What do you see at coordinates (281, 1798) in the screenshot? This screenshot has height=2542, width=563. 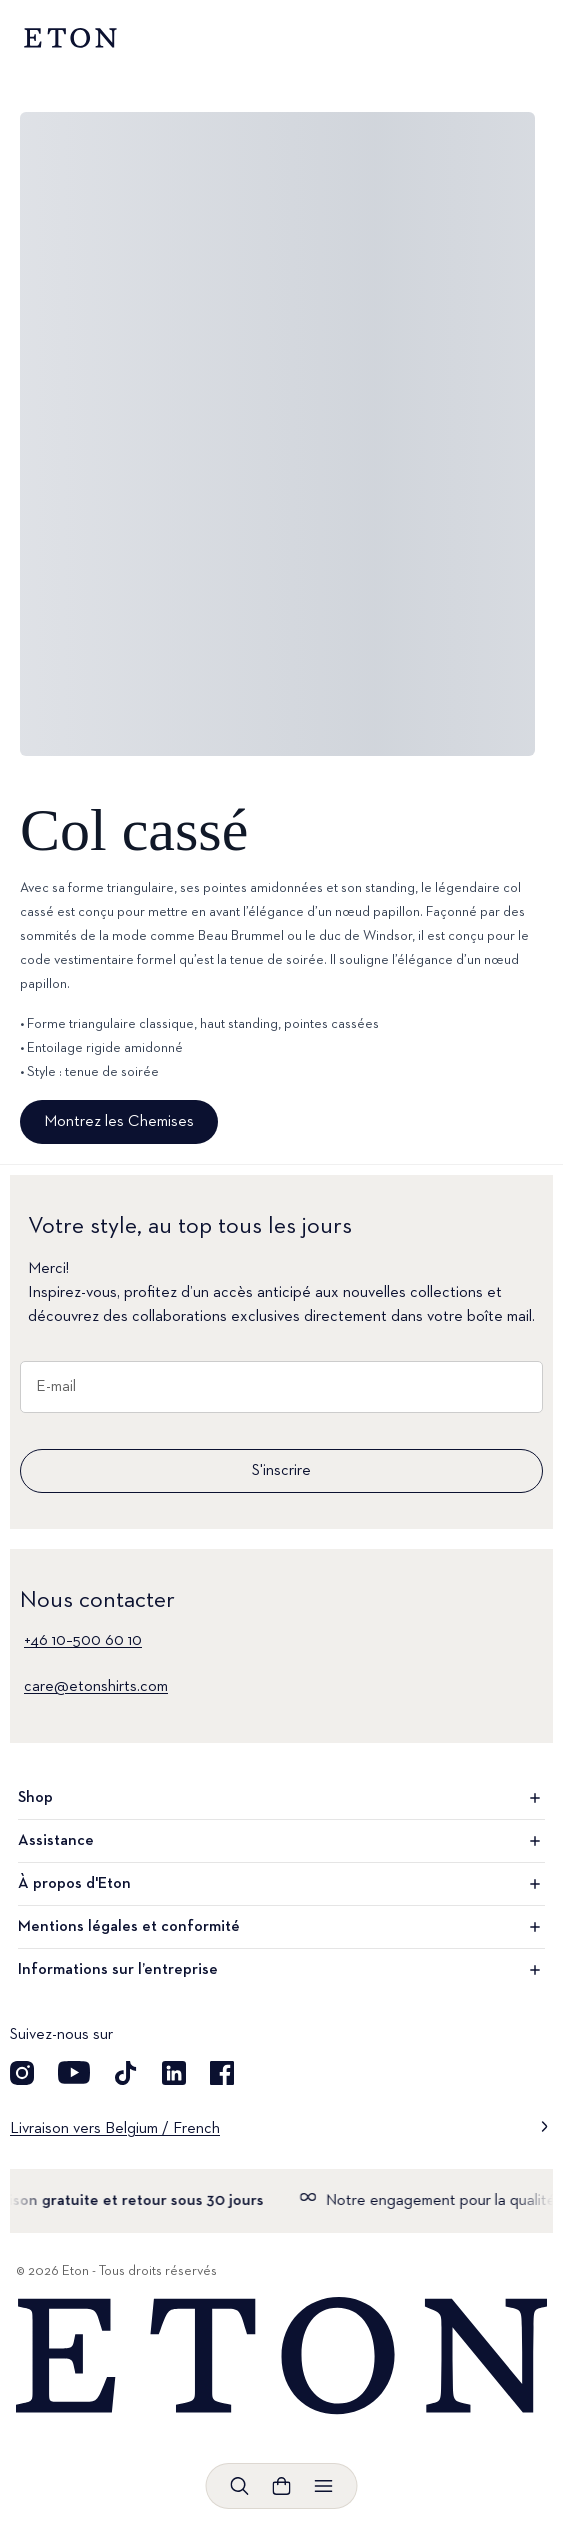 I see `Shop` at bounding box center [281, 1798].